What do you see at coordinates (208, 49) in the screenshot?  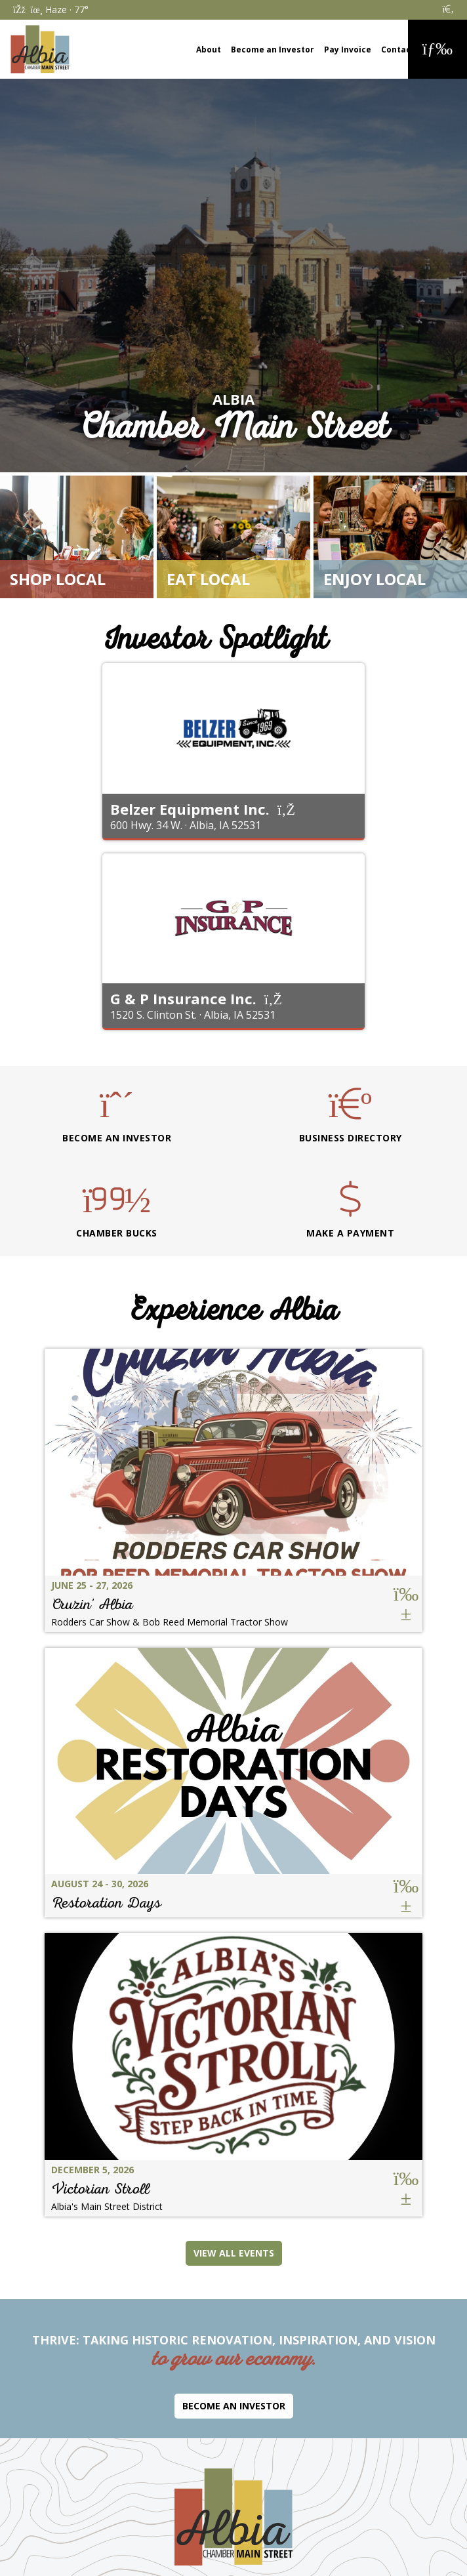 I see `About` at bounding box center [208, 49].